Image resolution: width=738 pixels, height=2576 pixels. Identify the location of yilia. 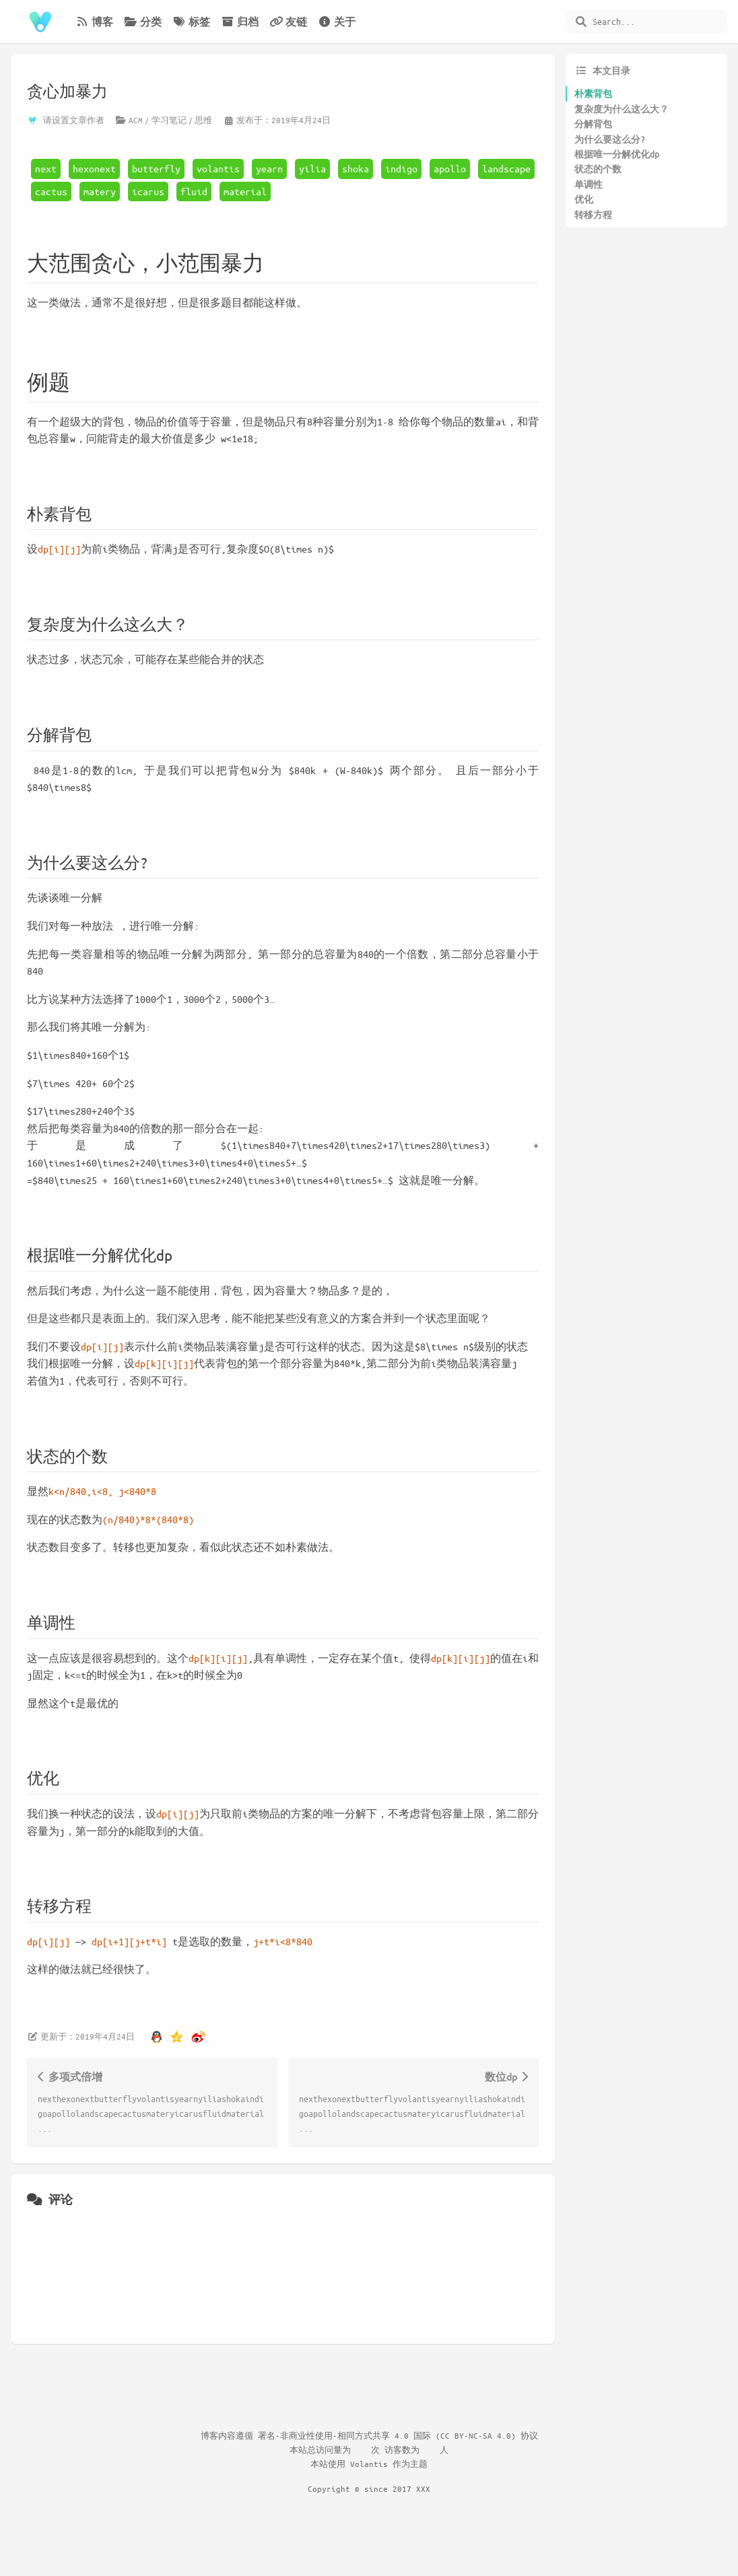
(312, 168).